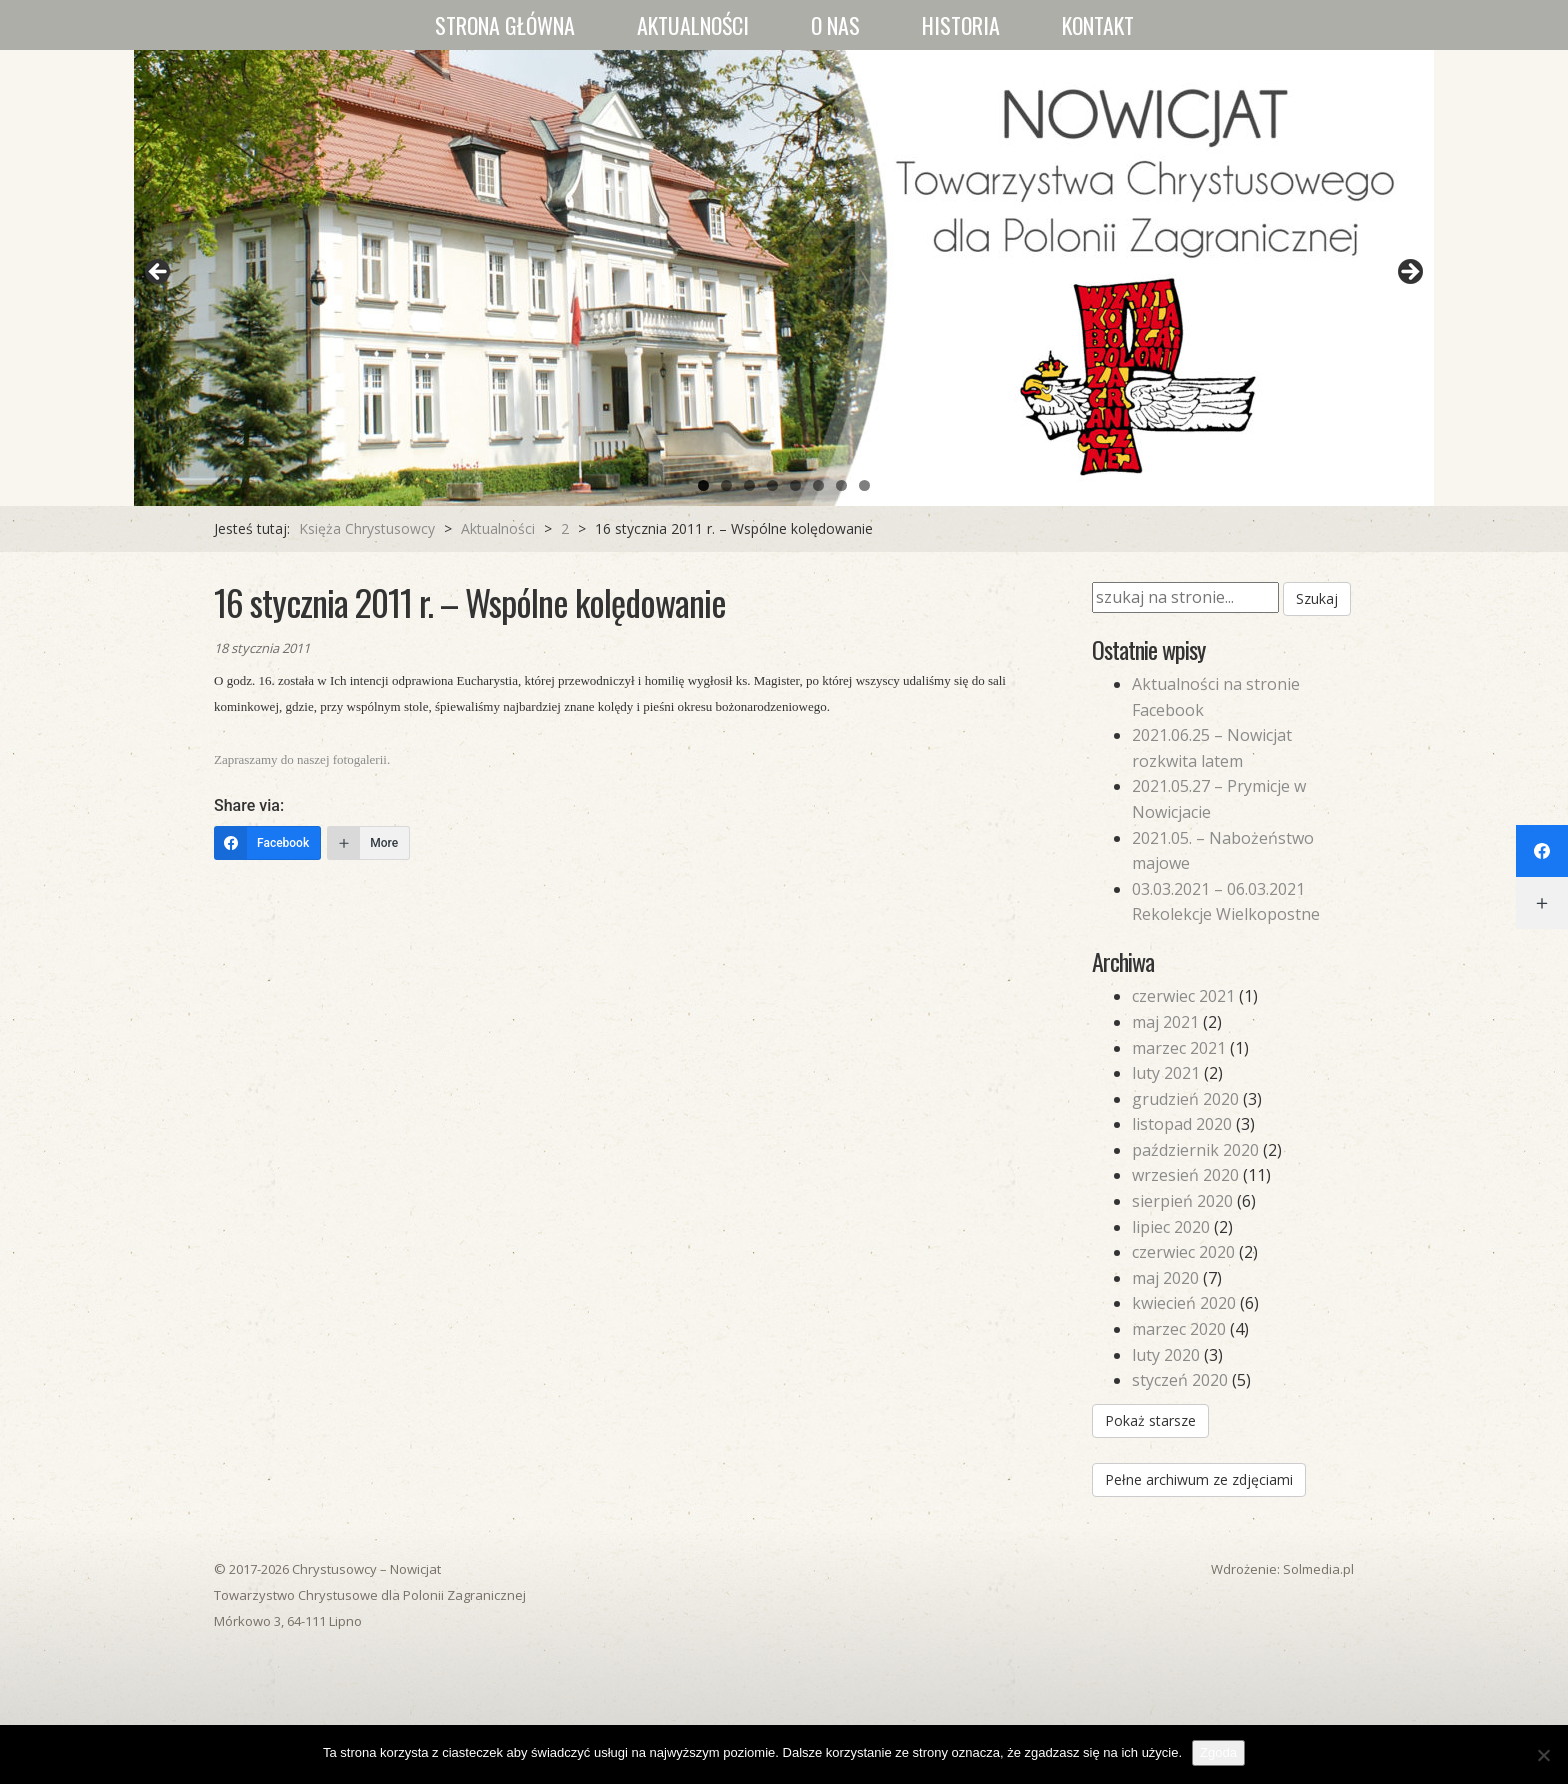 The width and height of the screenshot is (1568, 1784). Describe the element at coordinates (267, 843) in the screenshot. I see `[Facebook]` at that location.